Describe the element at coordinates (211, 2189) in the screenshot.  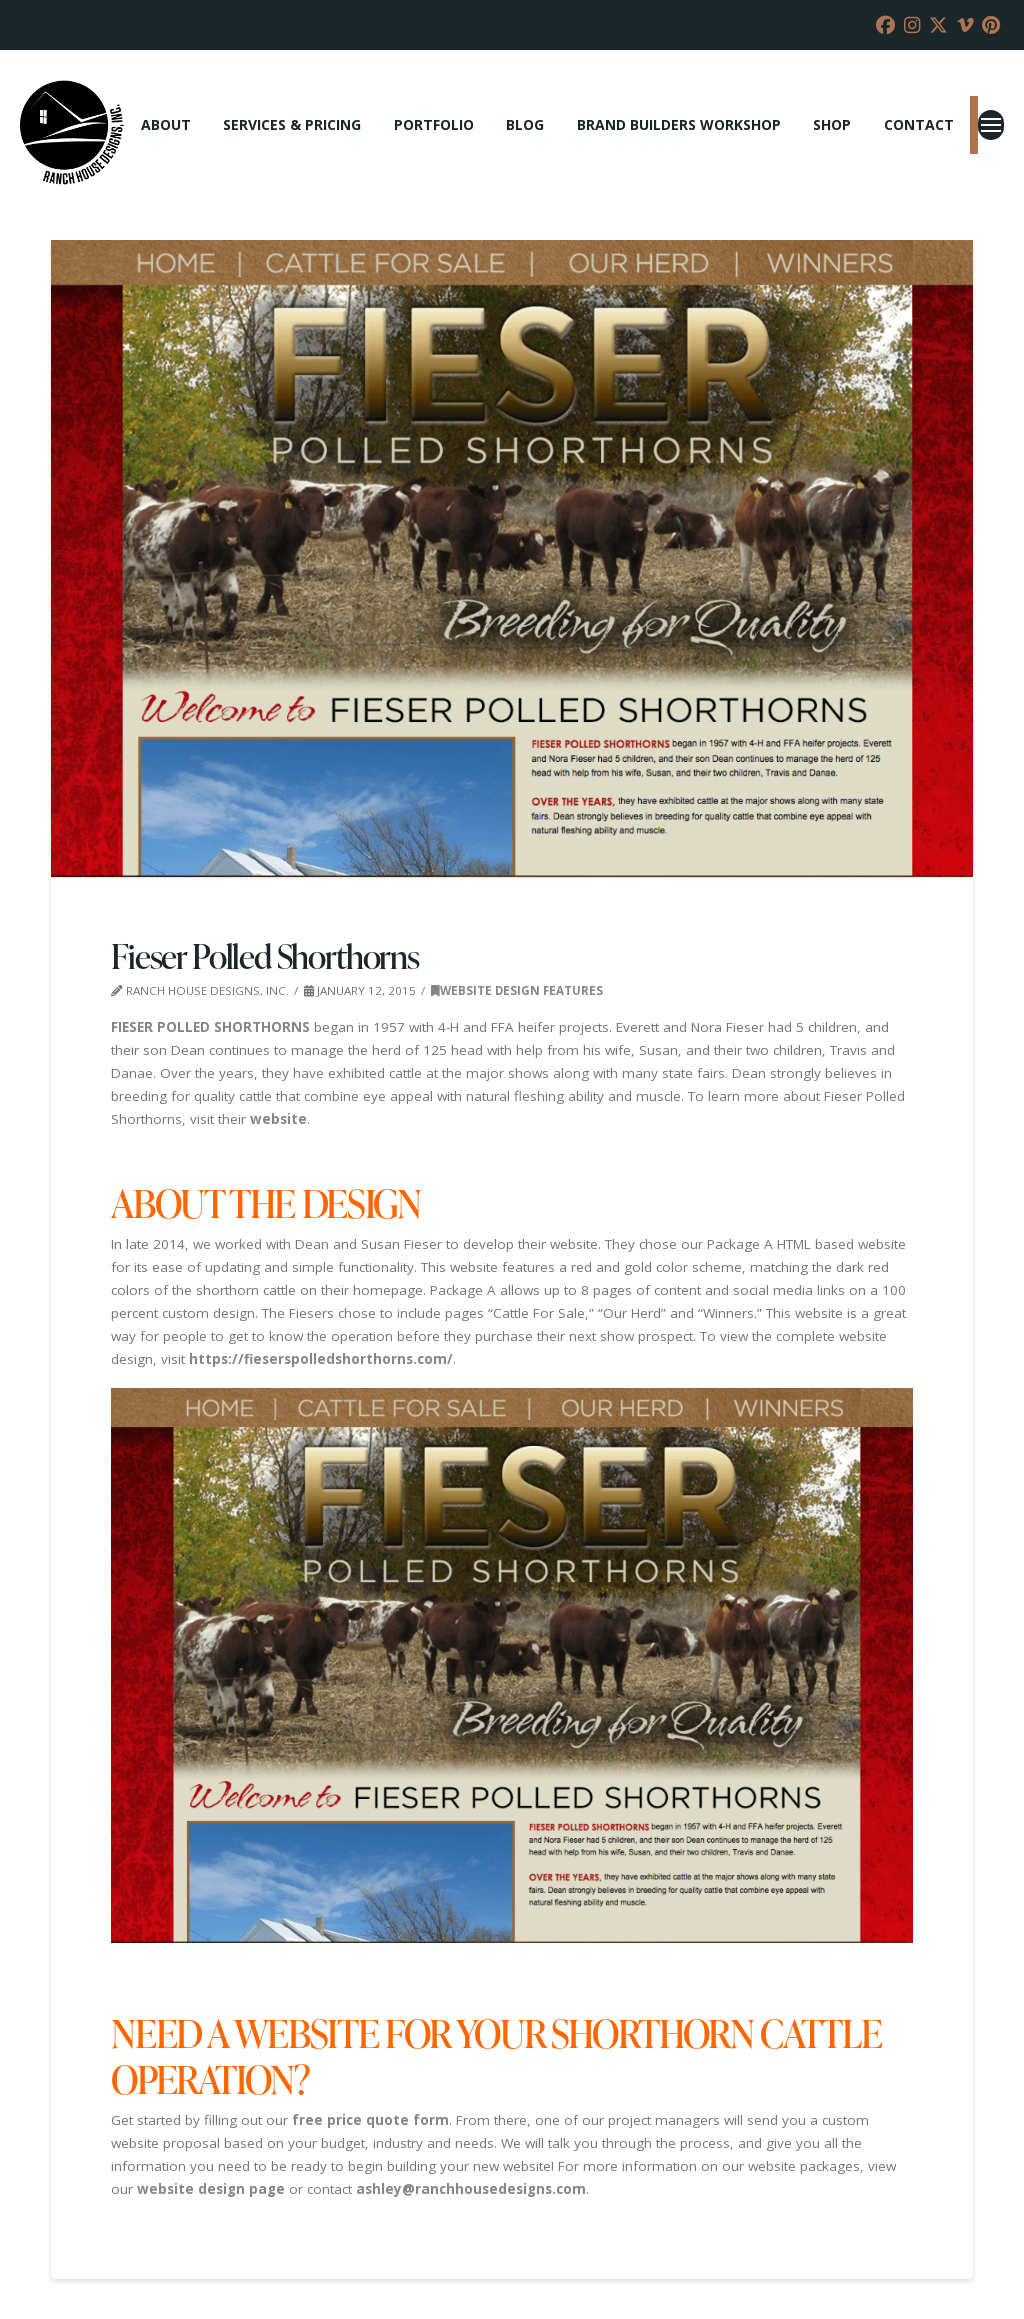
I see `website design page` at that location.